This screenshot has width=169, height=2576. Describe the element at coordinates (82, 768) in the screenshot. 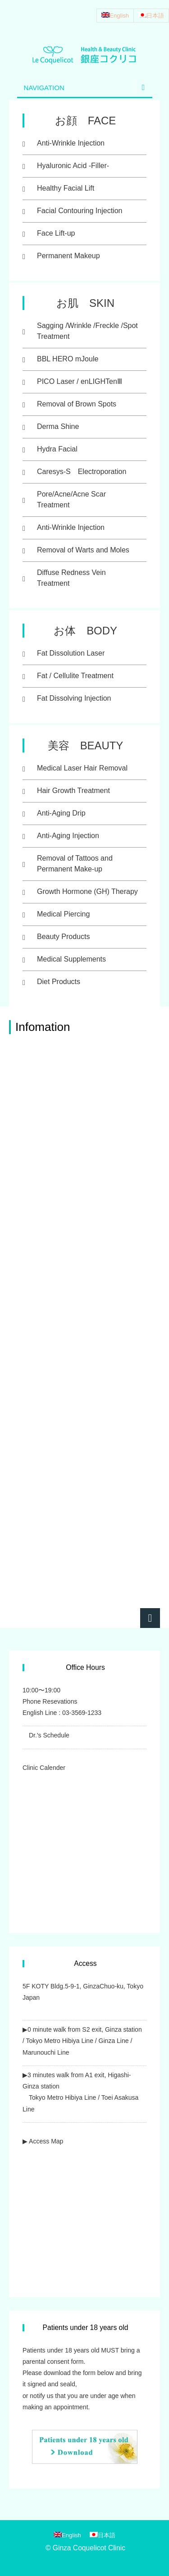

I see `Medical Laser Hair Removal` at that location.